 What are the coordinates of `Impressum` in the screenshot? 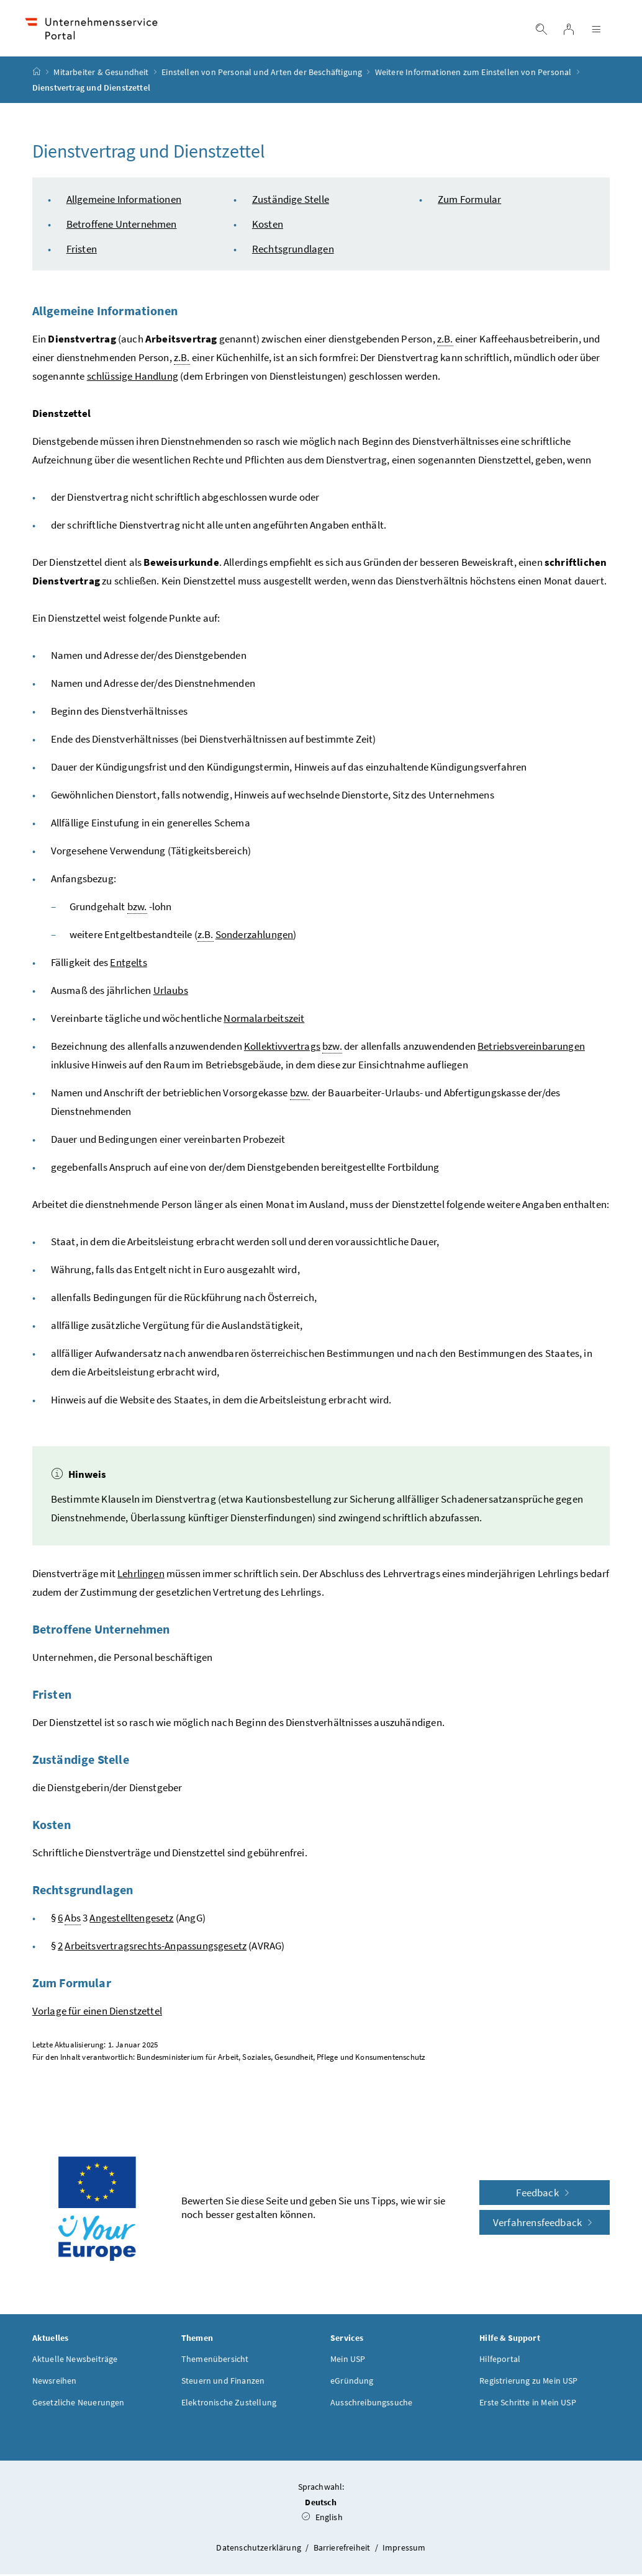 It's located at (404, 2549).